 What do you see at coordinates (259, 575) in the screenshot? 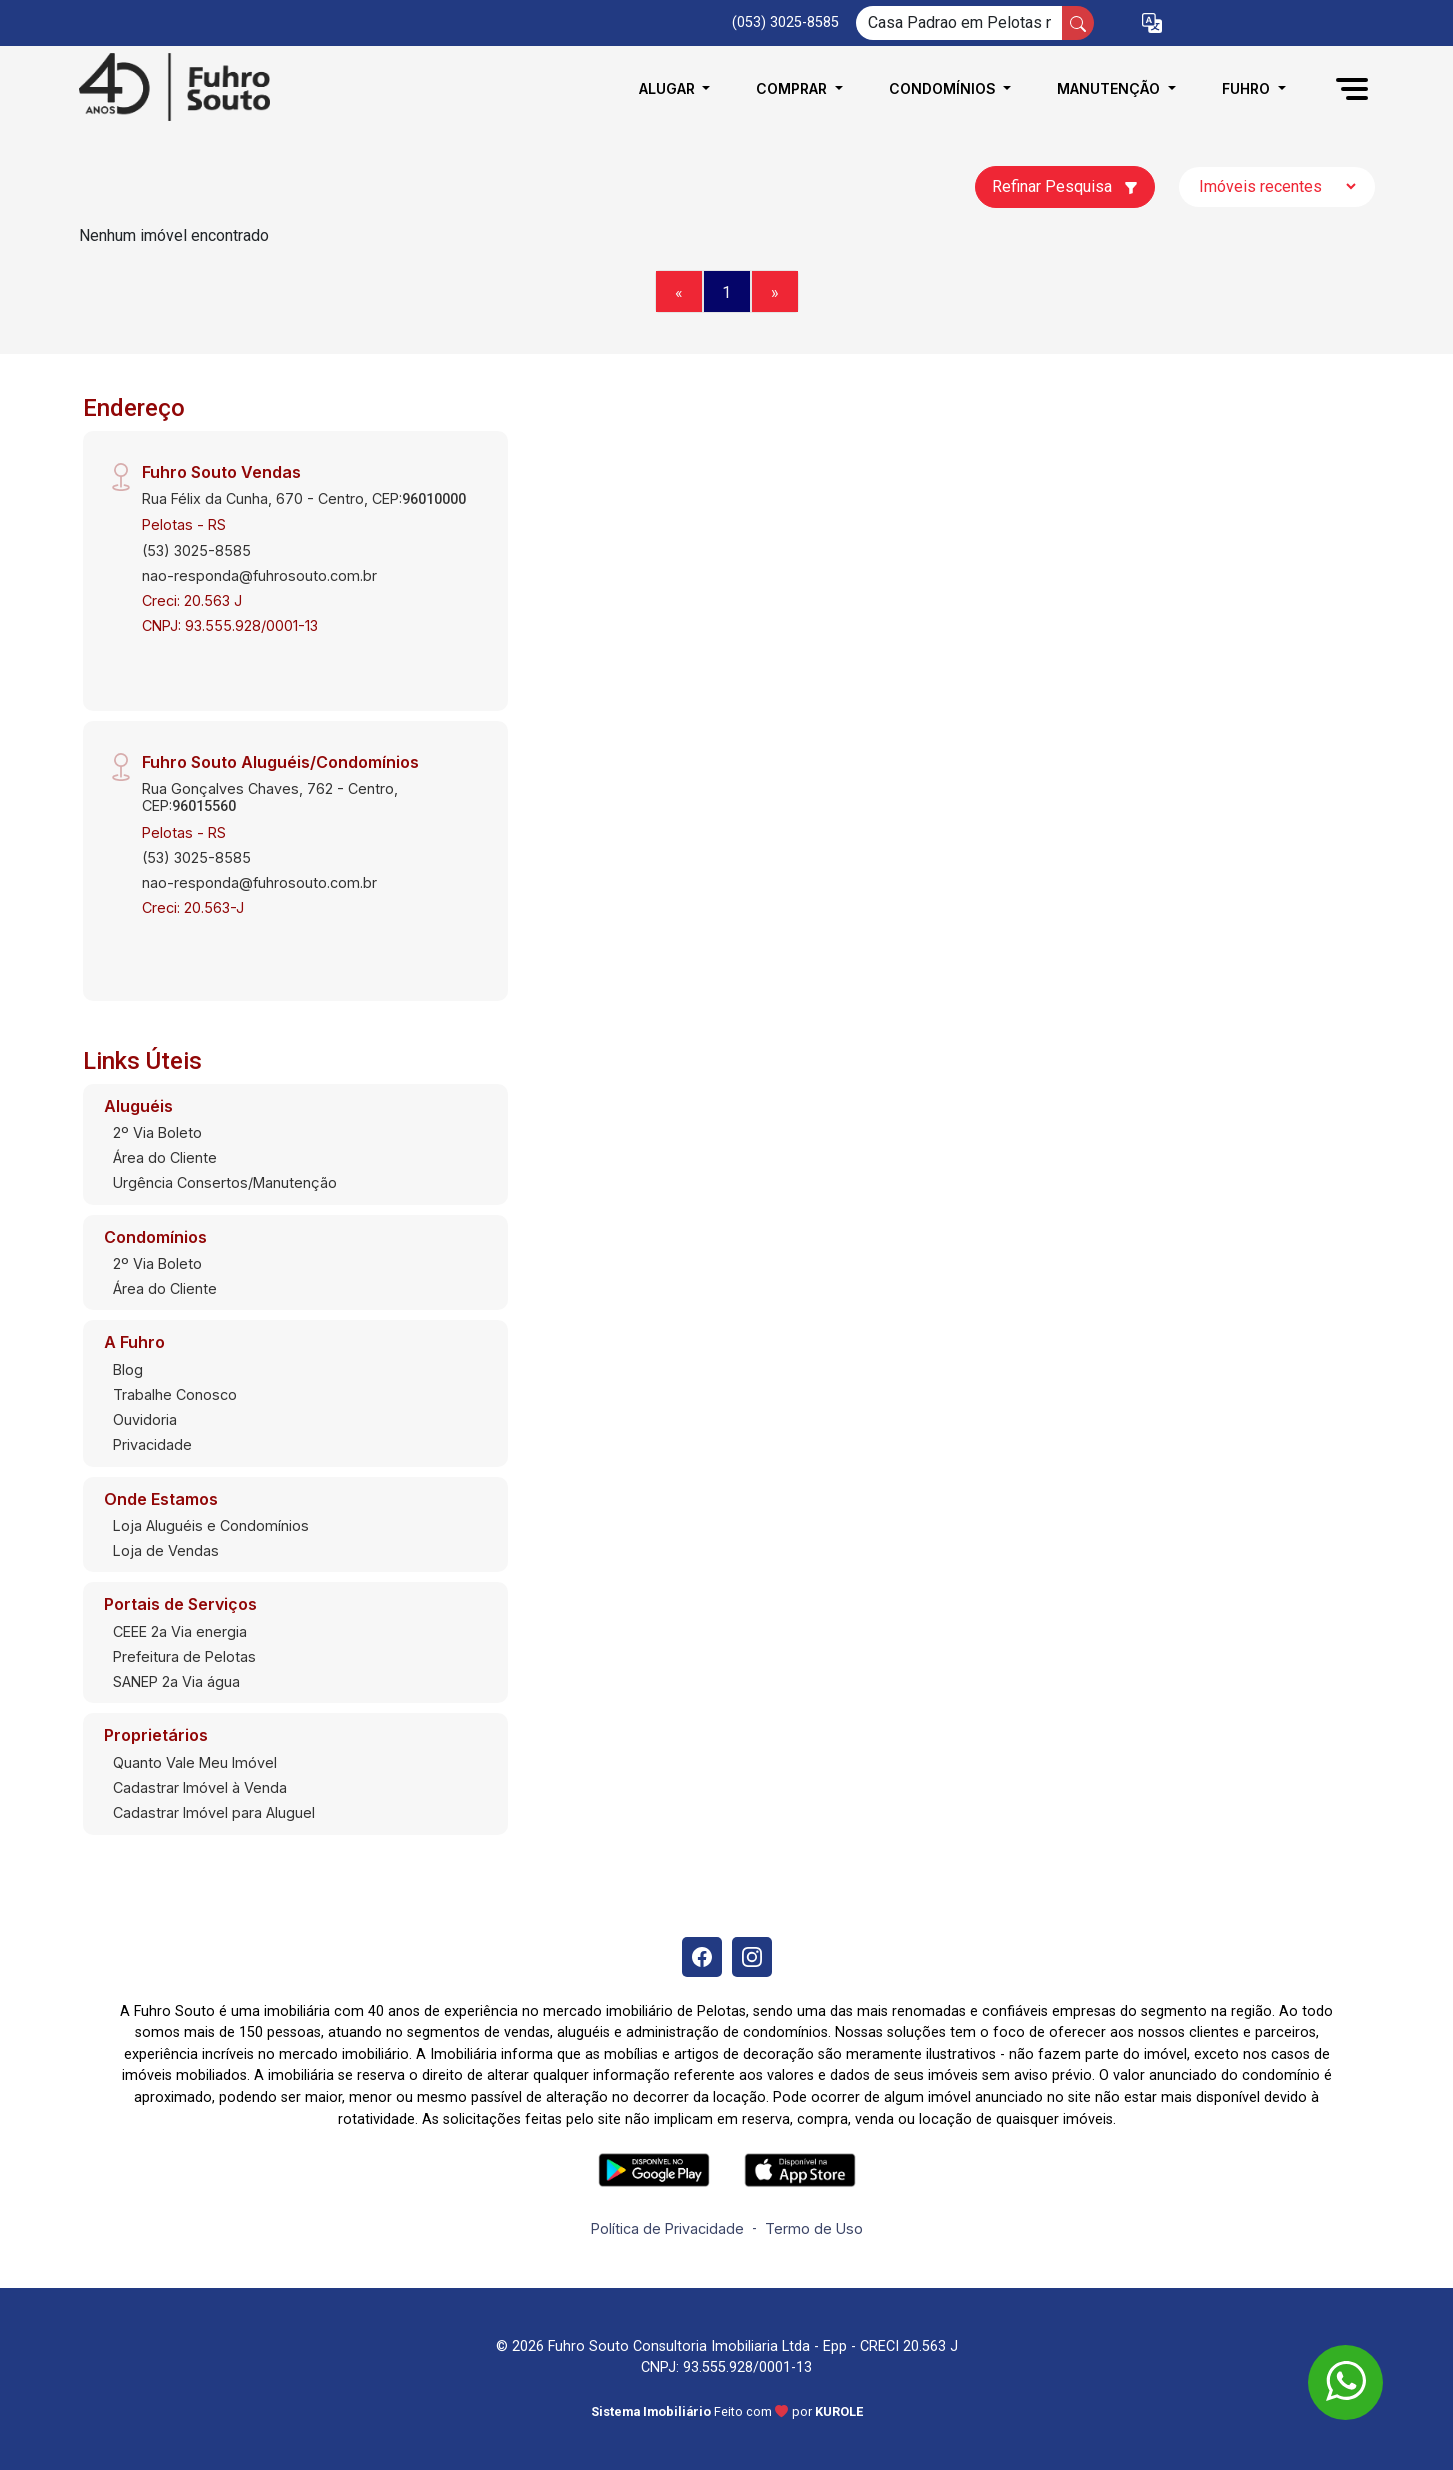
I see `nao-responda@fuhrosouto.com.br` at bounding box center [259, 575].